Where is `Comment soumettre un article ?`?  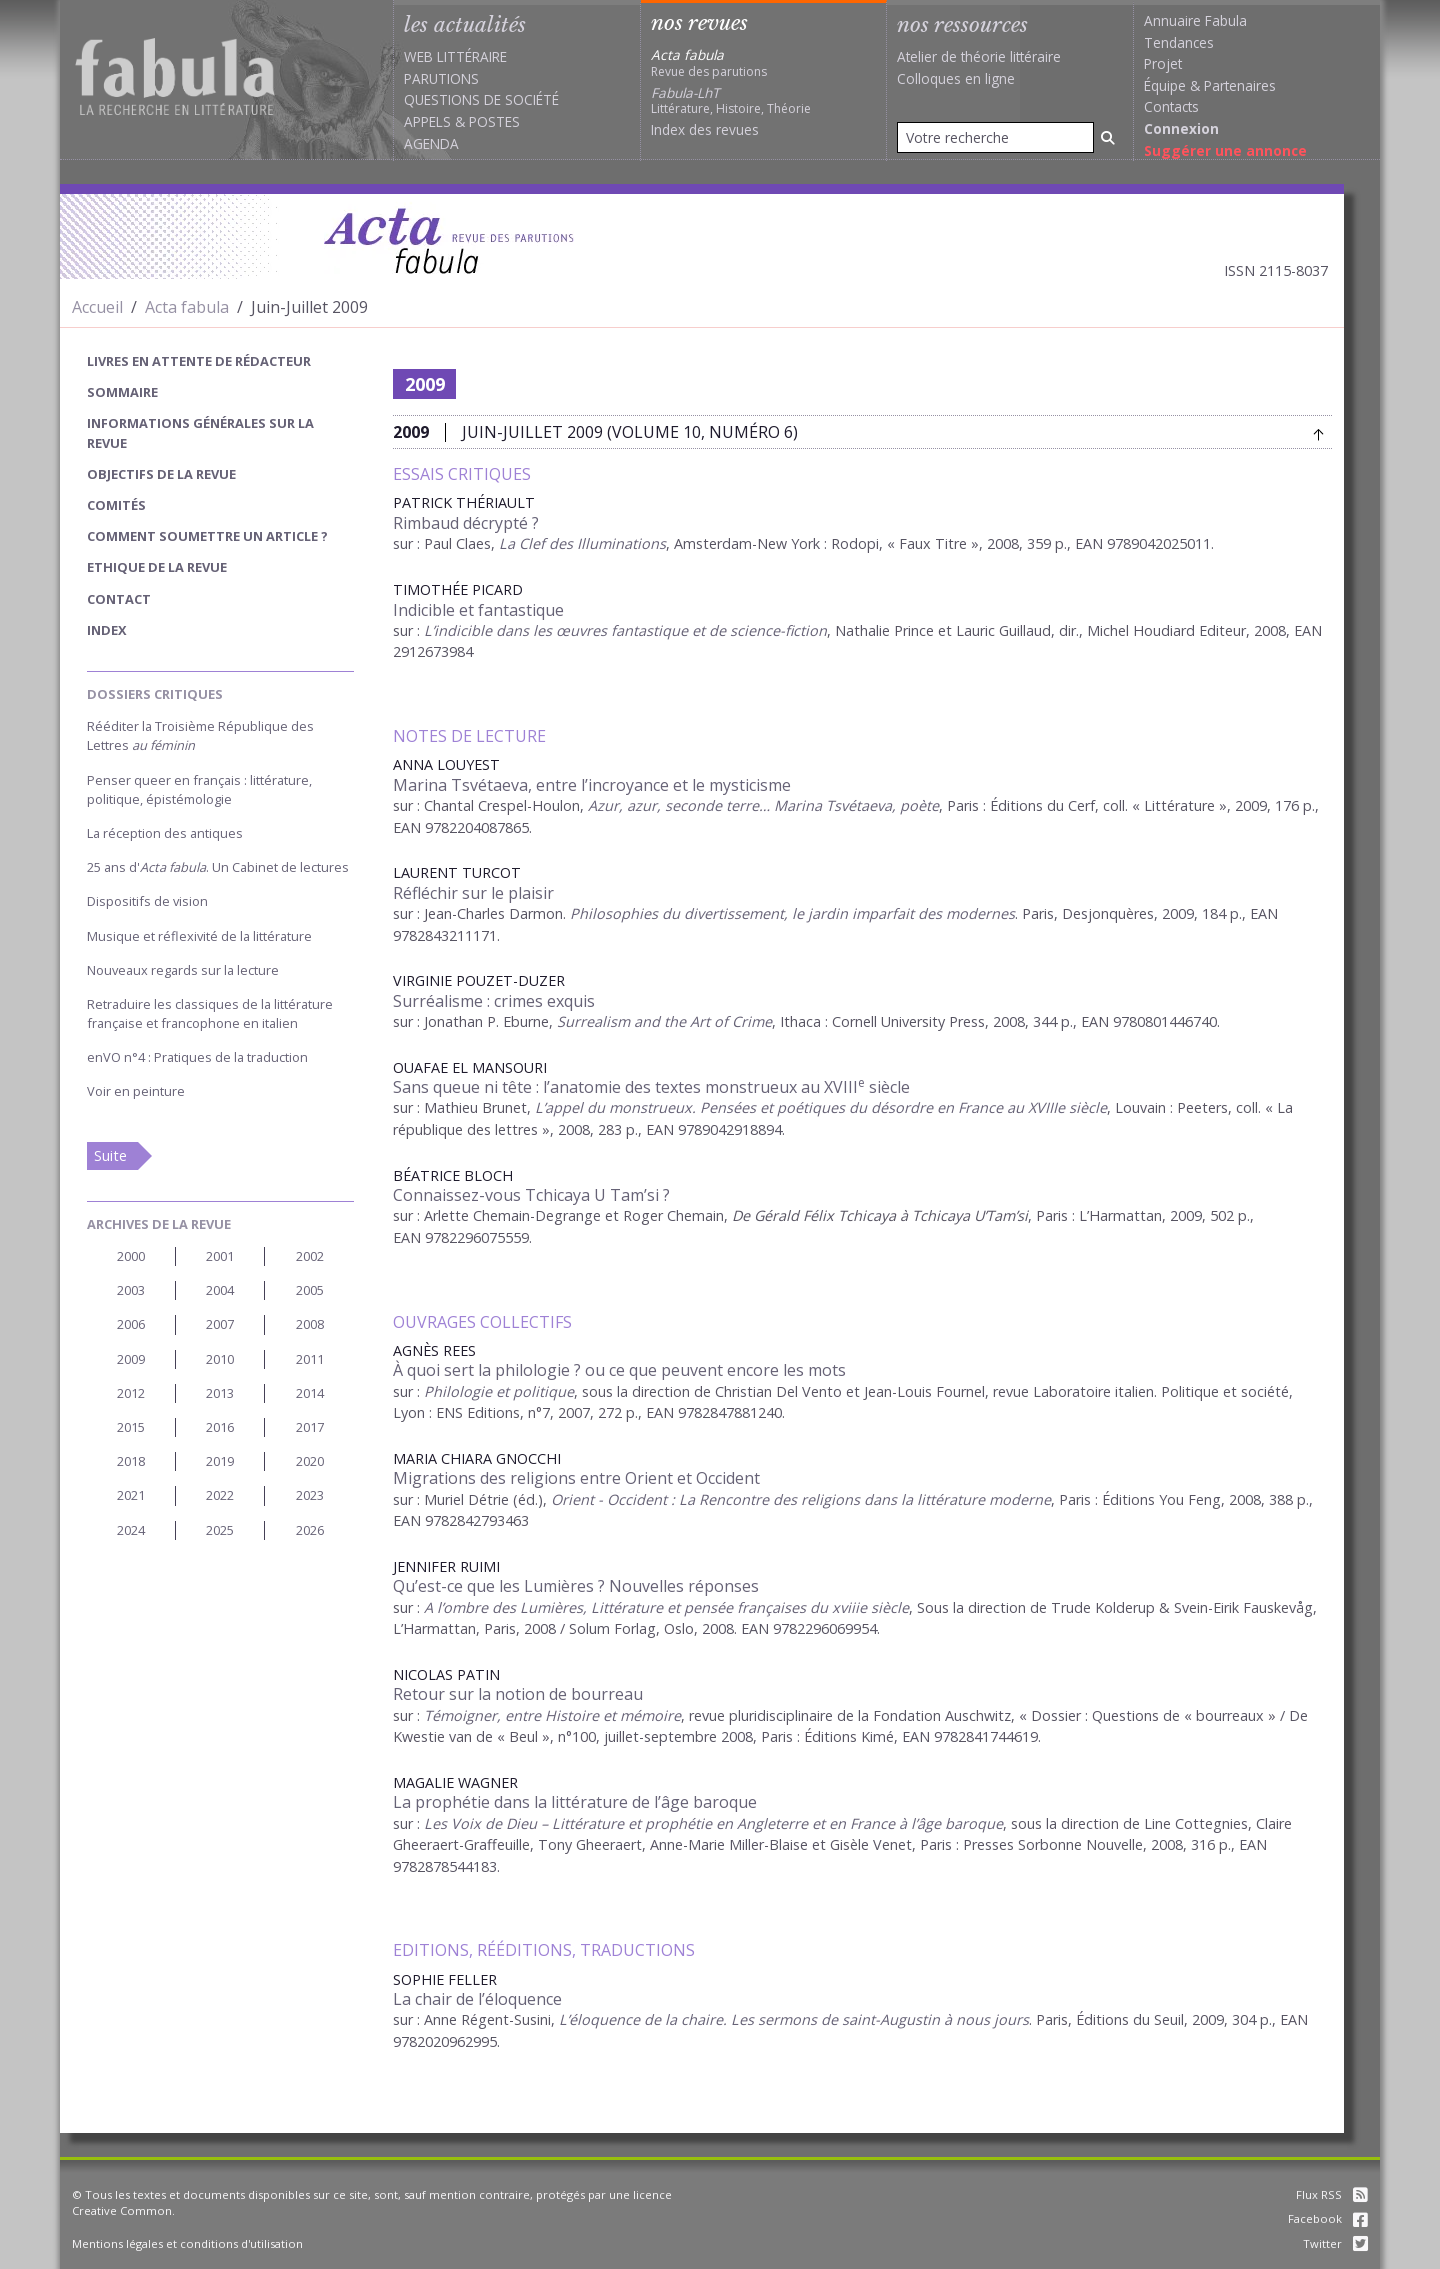 Comment soumettre un article ? is located at coordinates (207, 536).